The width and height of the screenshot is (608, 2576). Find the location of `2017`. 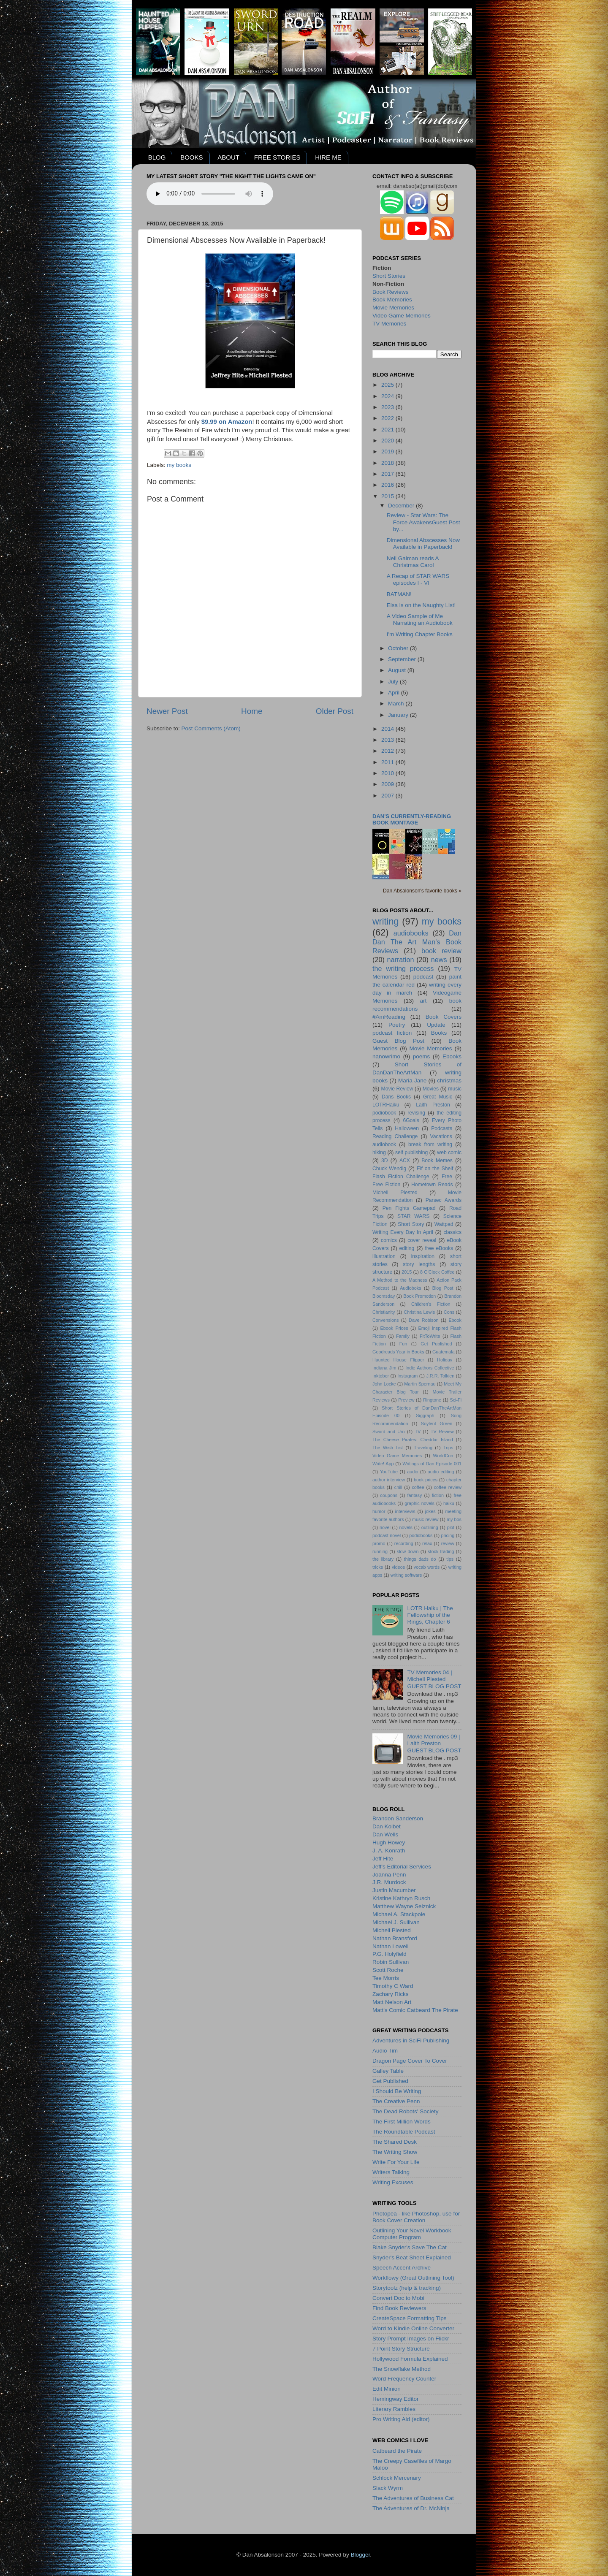

2017 is located at coordinates (388, 474).